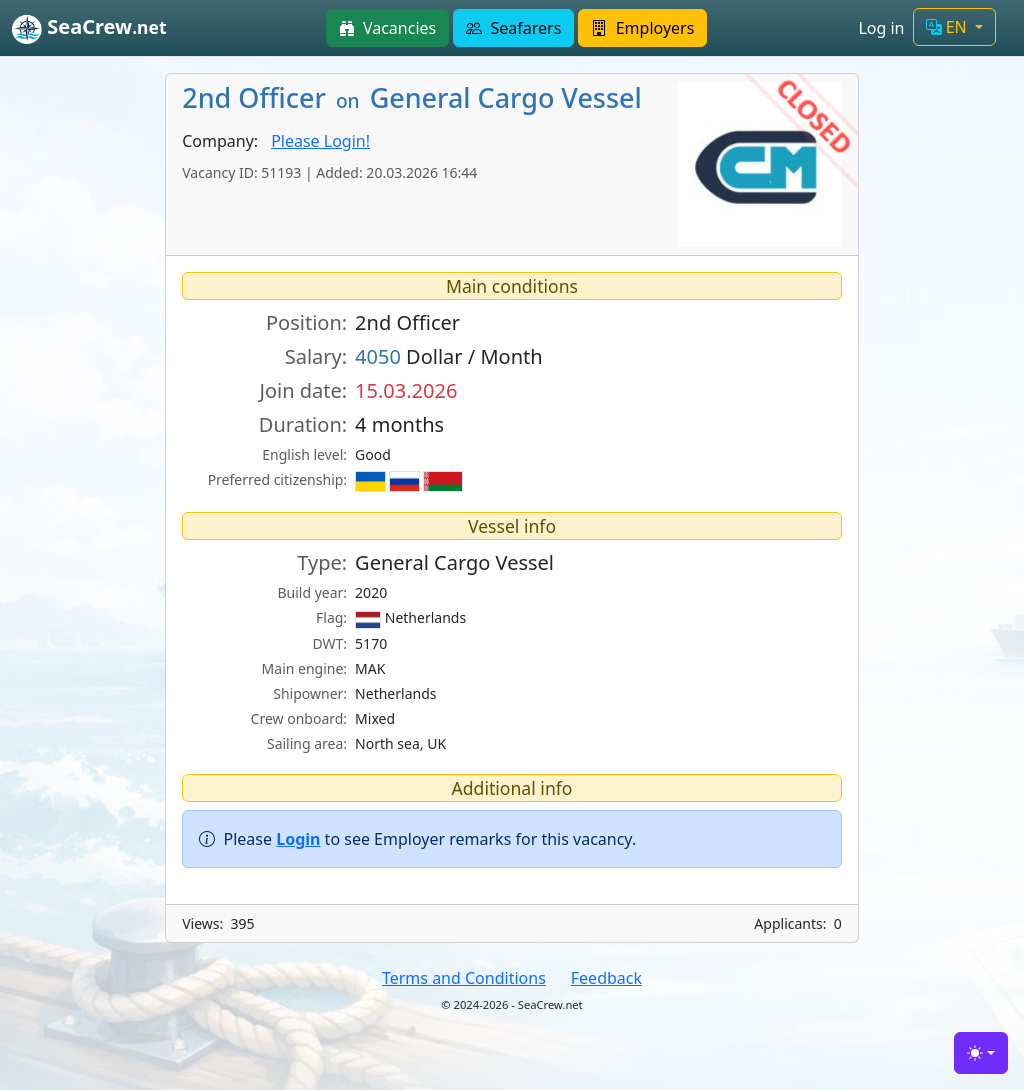 This screenshot has width=1024, height=1090. What do you see at coordinates (312, 592) in the screenshot?
I see `Build year:` at bounding box center [312, 592].